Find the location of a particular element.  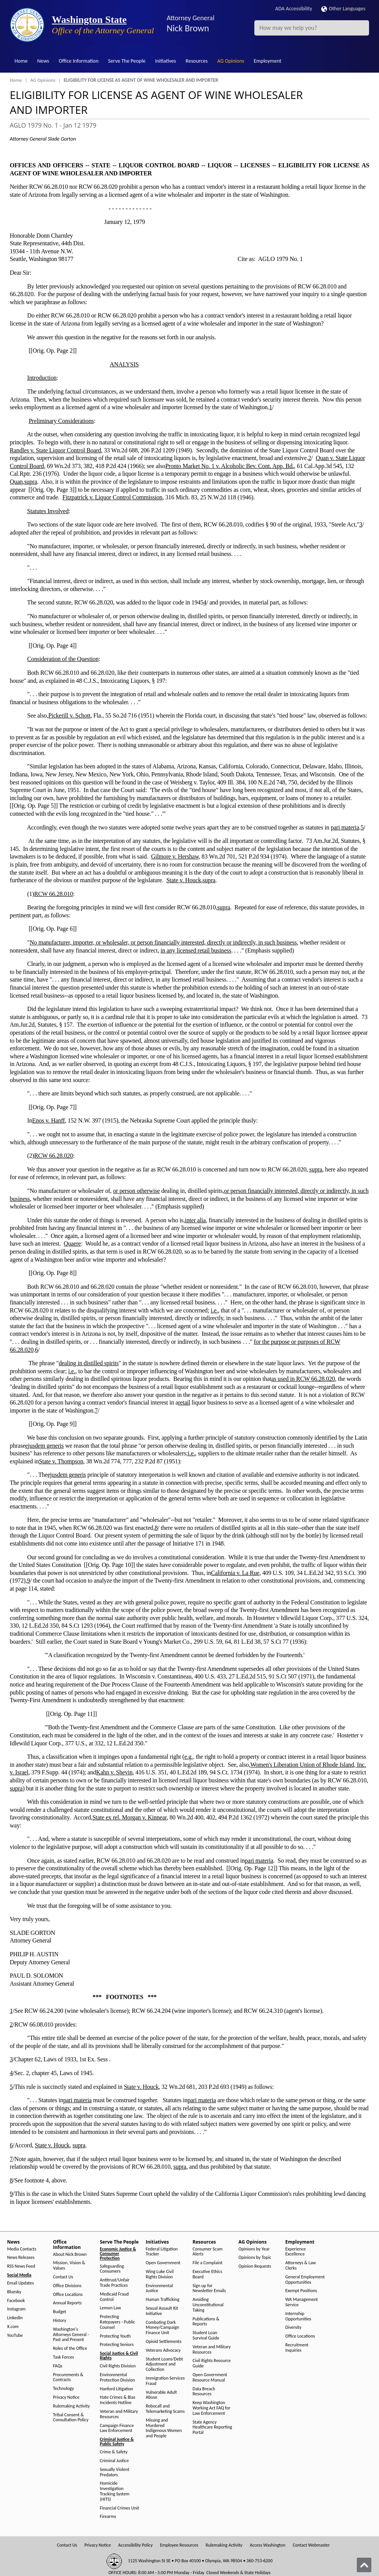

Employee Resources is located at coordinates (179, 2545).